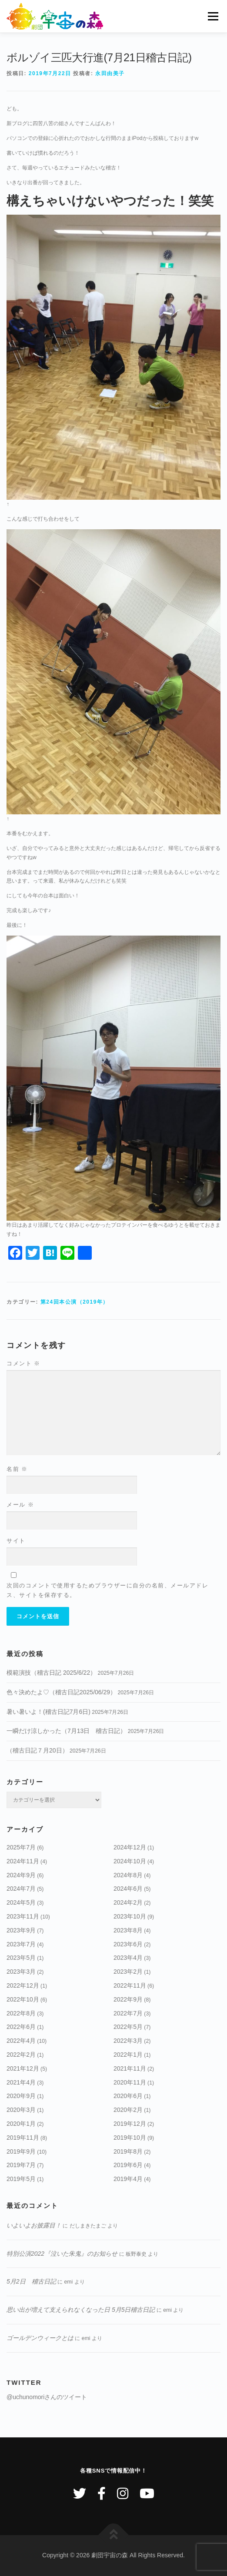 This screenshot has height=2576, width=227. I want to click on 2022年5月, so click(128, 2026).